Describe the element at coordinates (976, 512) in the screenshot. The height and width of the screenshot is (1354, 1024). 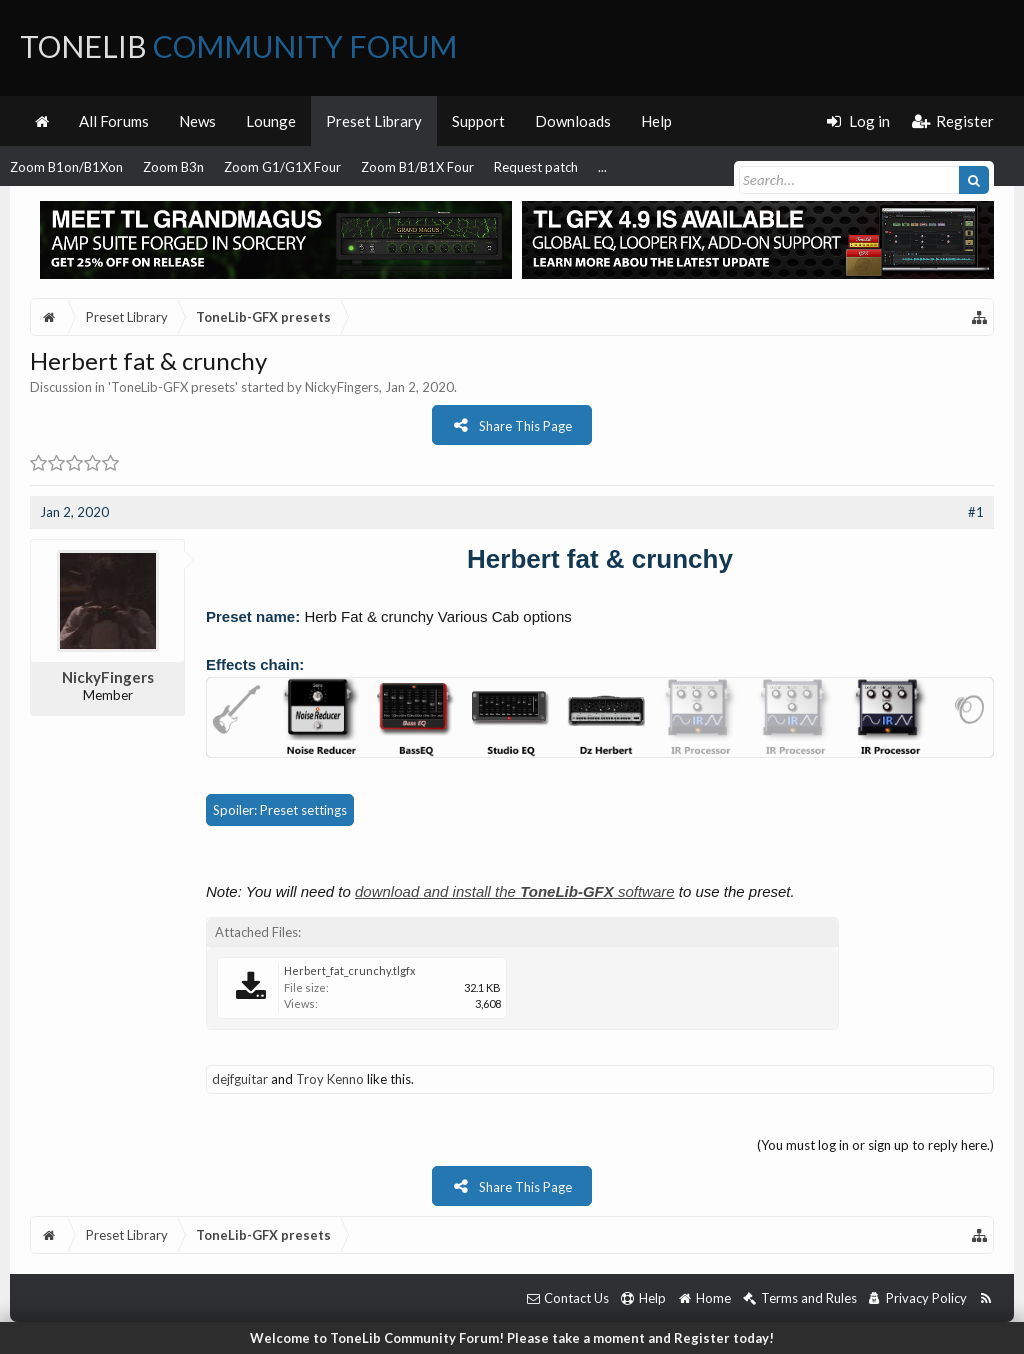
I see `#1` at that location.